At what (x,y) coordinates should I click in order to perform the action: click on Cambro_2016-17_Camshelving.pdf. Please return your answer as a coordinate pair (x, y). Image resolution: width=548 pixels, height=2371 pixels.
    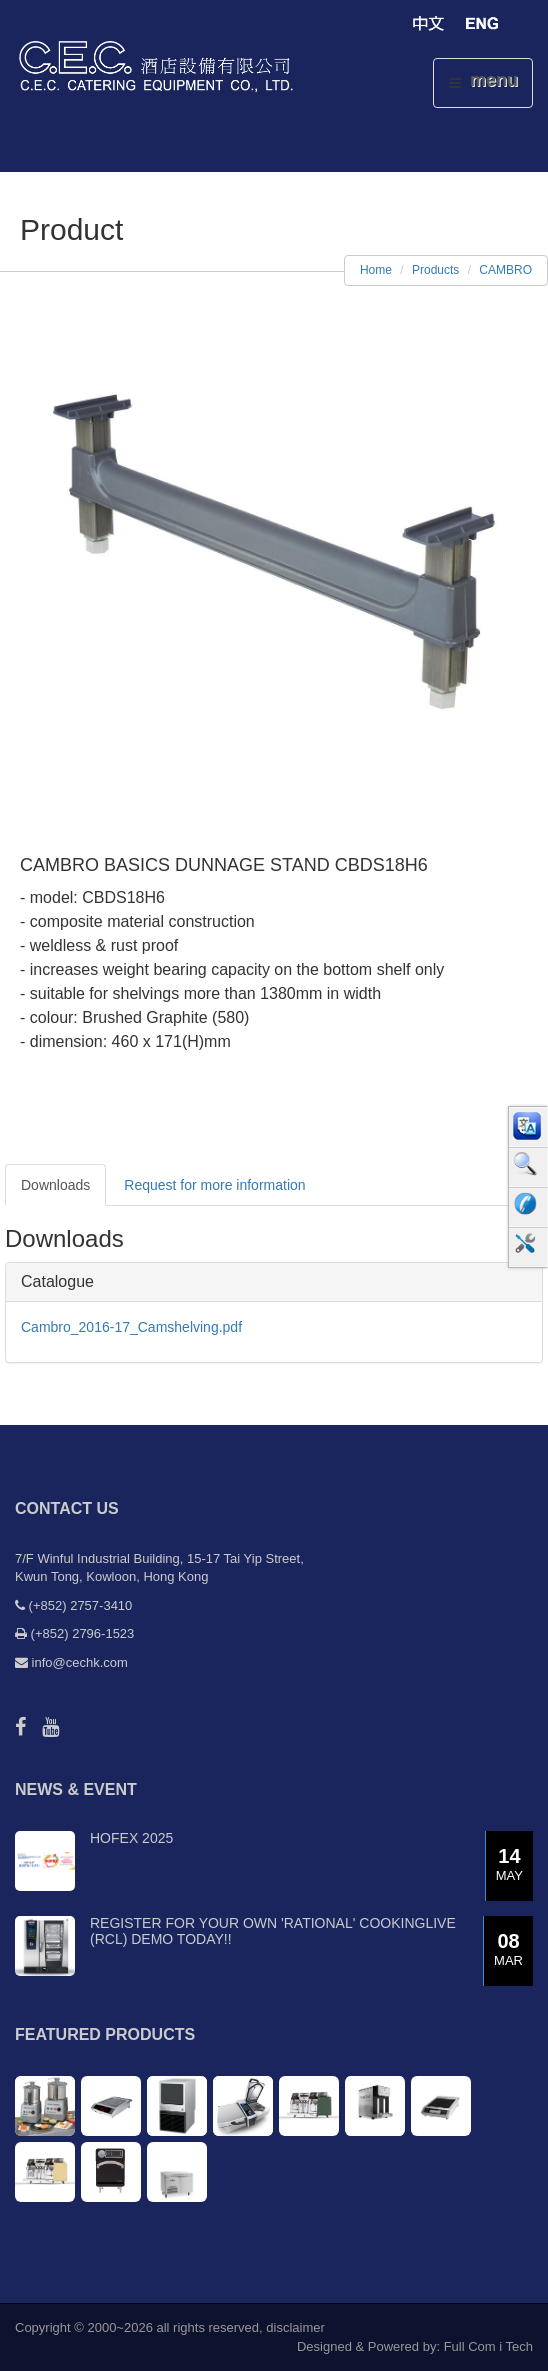
    Looking at the image, I should click on (131, 1327).